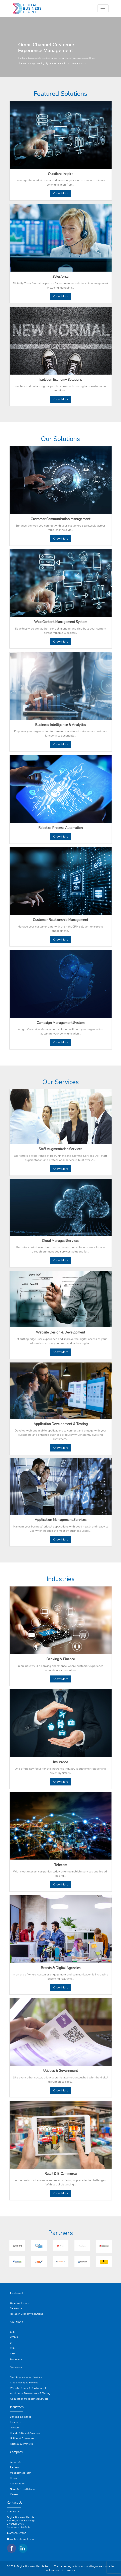 Image resolution: width=121 pixels, height=2576 pixels. Describe the element at coordinates (13, 2511) in the screenshot. I see `Contact Us` at that location.